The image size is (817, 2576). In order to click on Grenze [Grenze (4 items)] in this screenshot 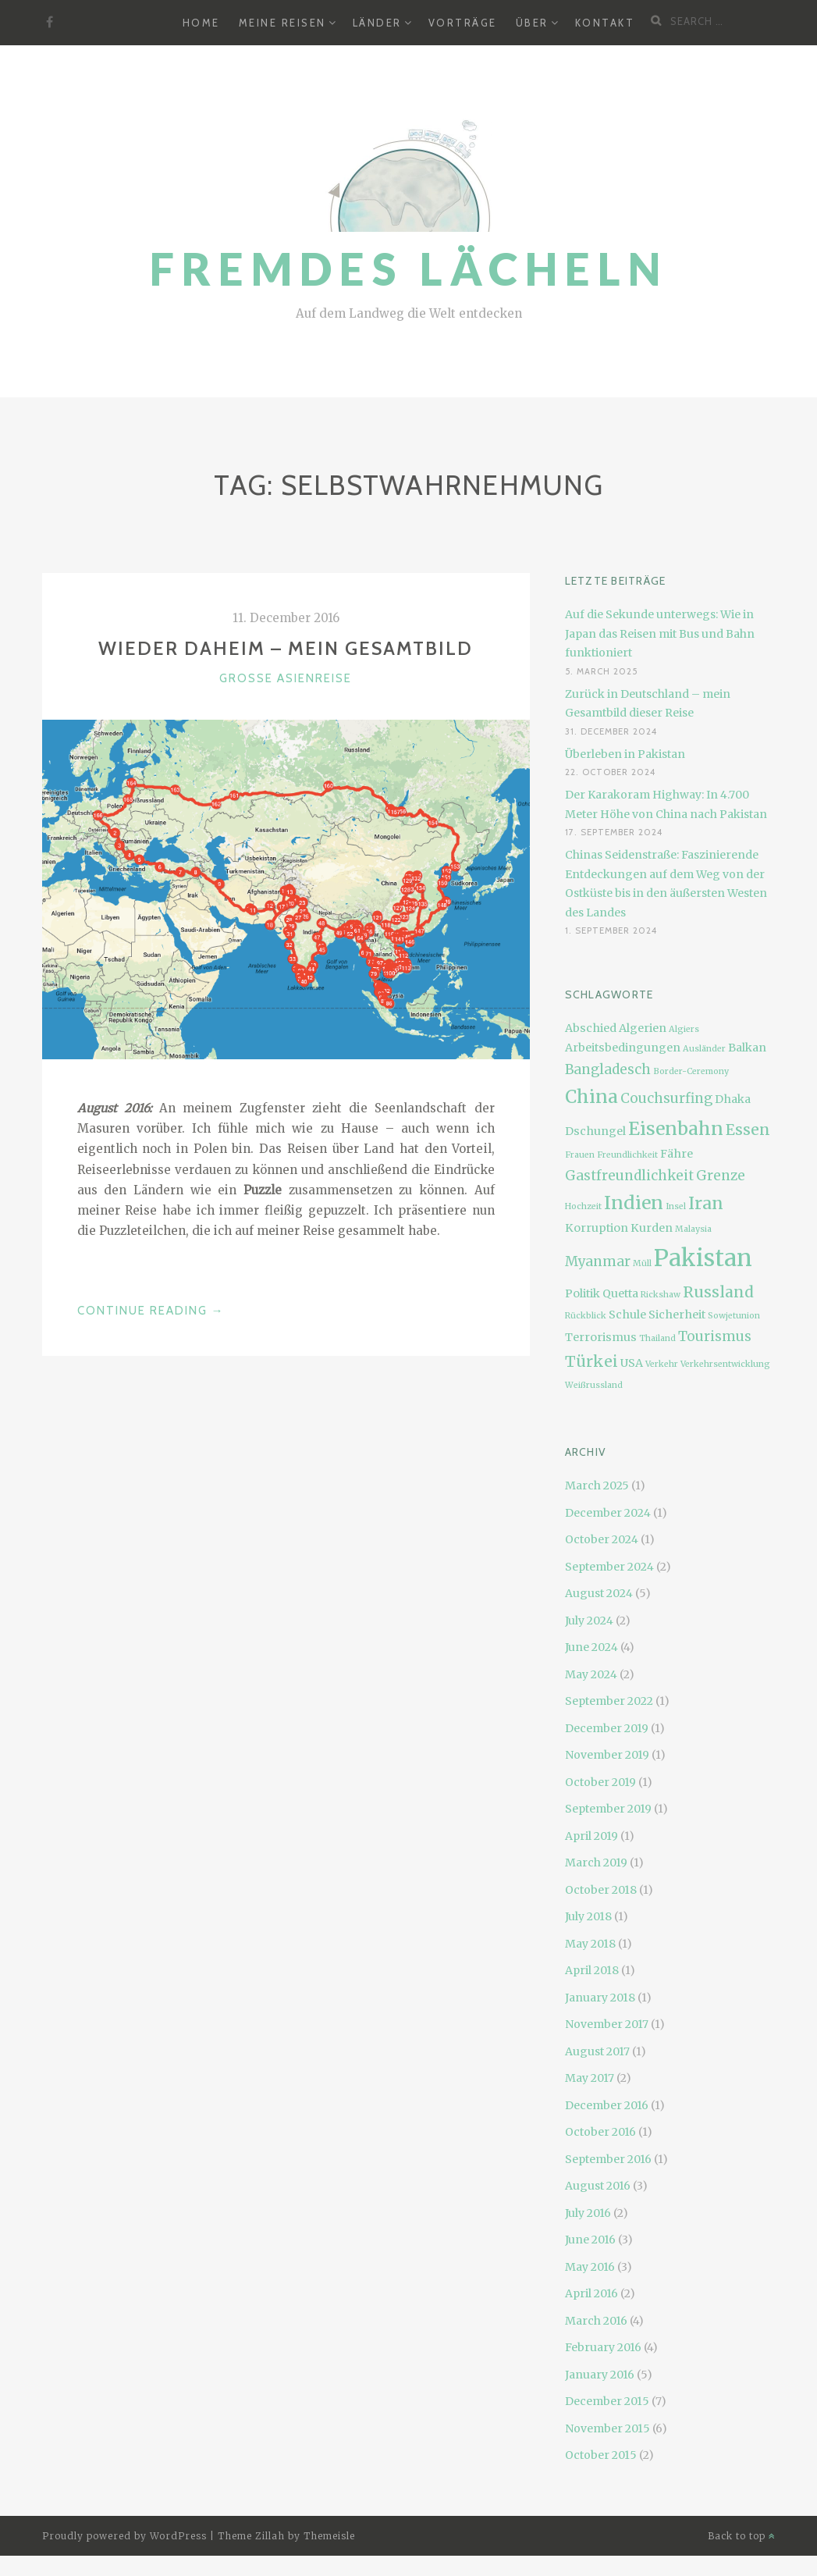, I will do `click(720, 1175)`.